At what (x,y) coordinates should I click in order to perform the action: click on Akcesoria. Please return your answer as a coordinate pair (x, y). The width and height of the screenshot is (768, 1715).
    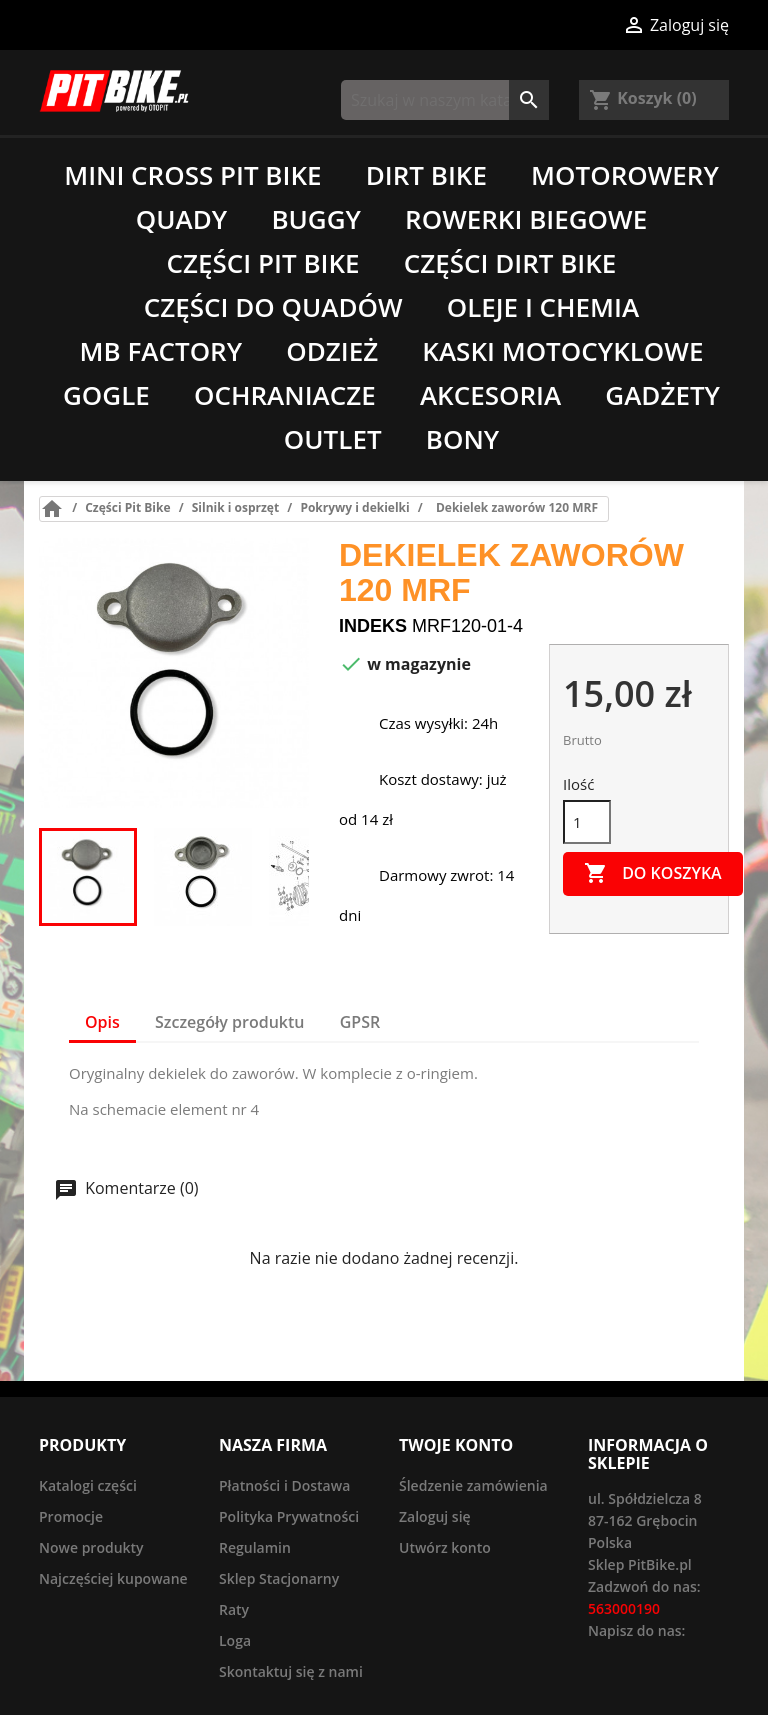
    Looking at the image, I should click on (490, 395).